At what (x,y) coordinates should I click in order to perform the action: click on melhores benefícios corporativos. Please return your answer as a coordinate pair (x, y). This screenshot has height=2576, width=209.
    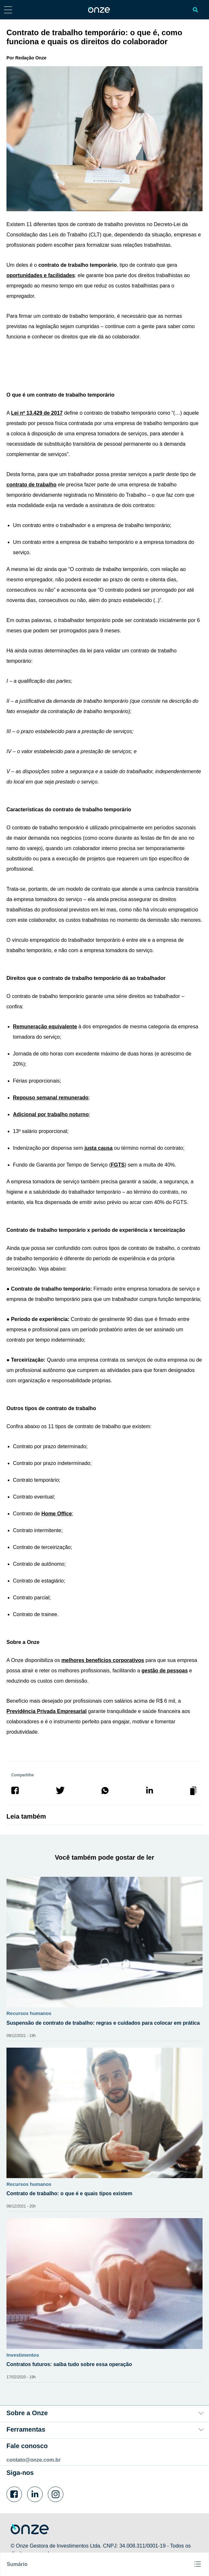
    Looking at the image, I should click on (102, 1660).